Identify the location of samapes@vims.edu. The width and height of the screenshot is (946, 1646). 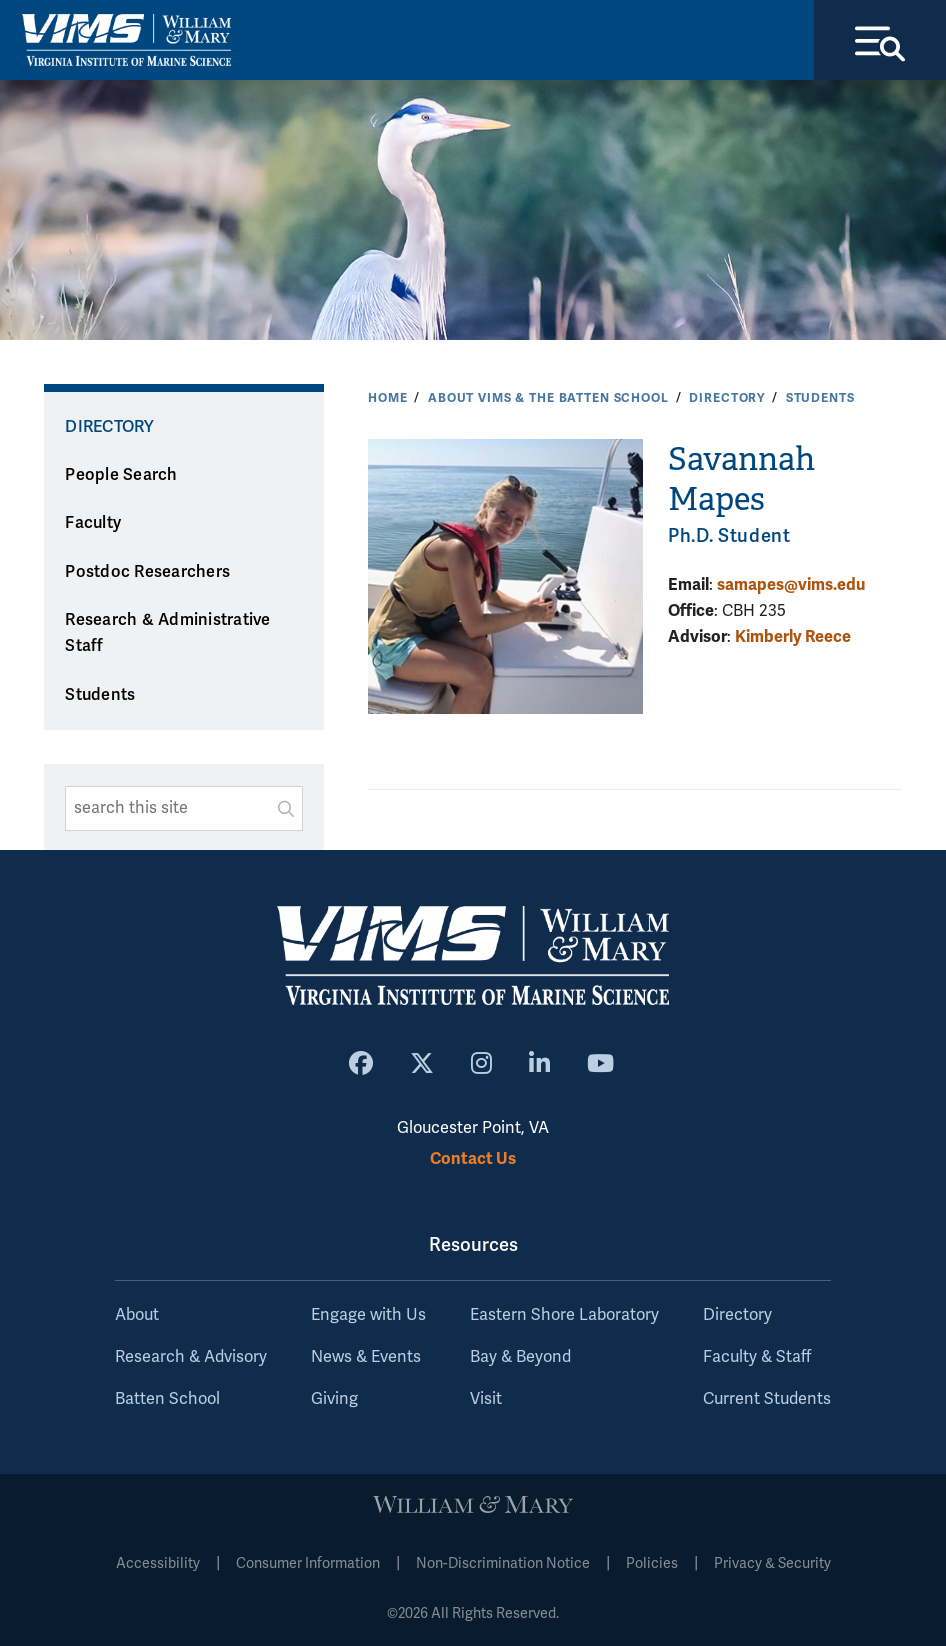
(791, 584).